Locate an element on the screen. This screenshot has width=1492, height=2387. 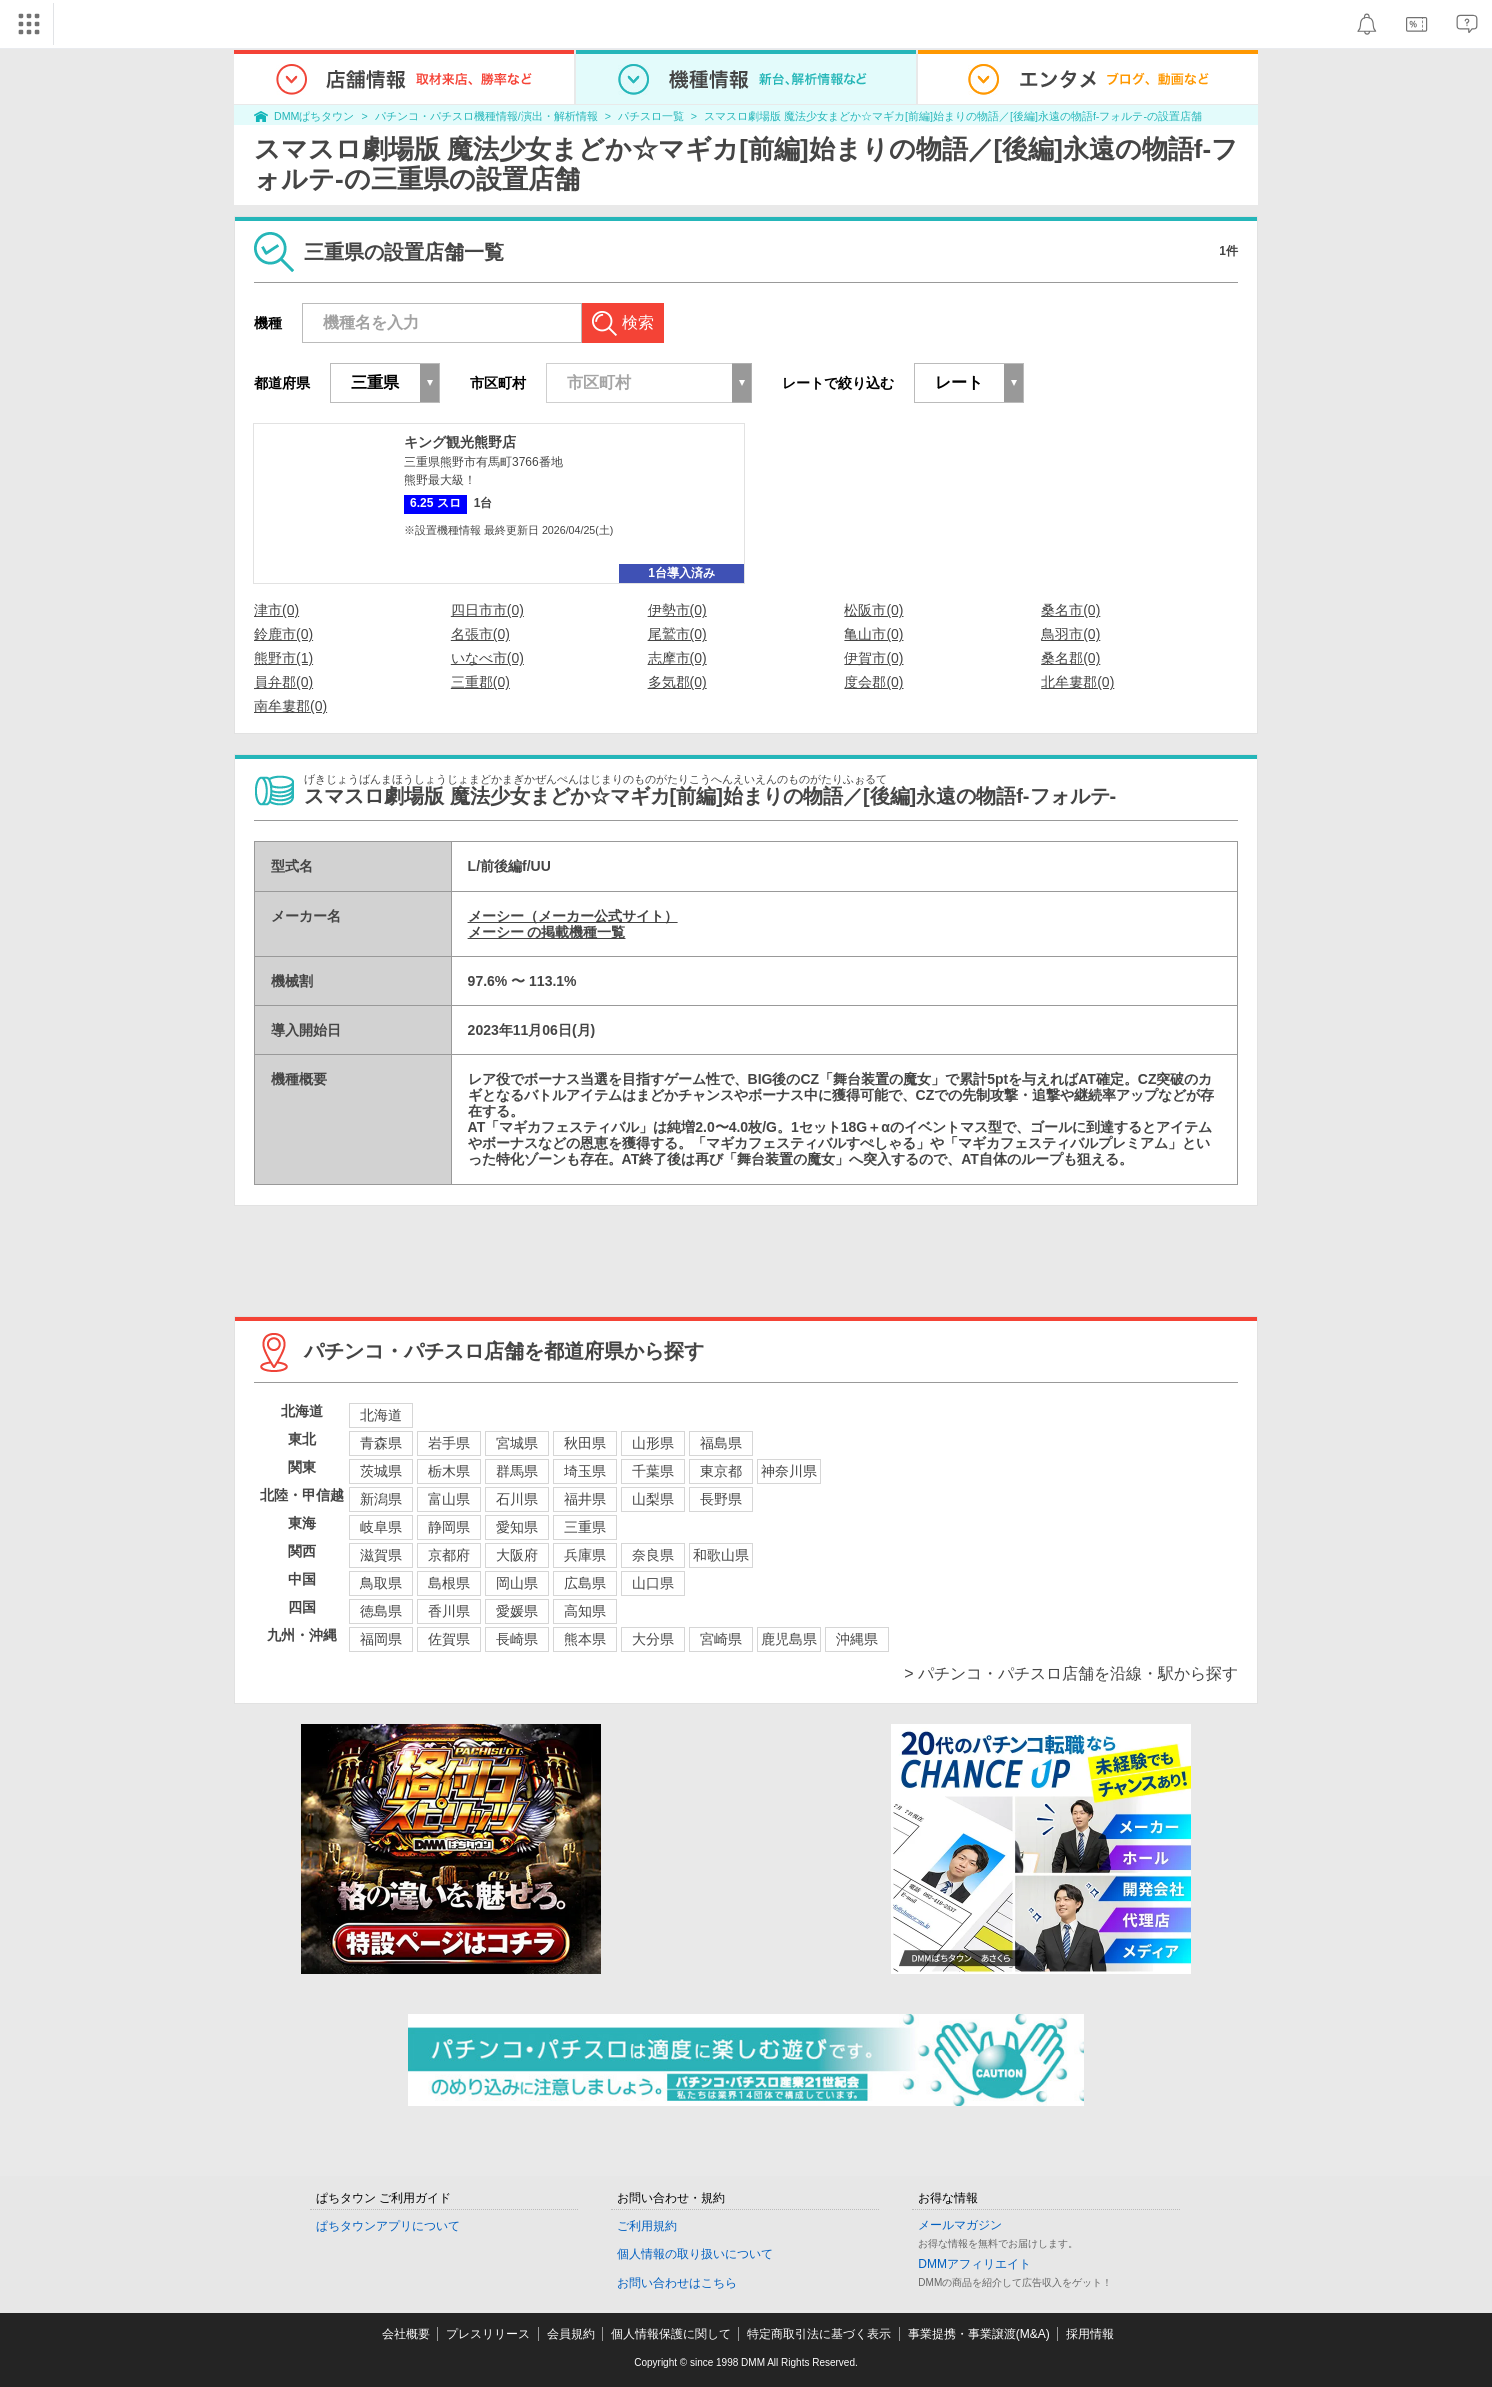
奈良県 is located at coordinates (653, 1555).